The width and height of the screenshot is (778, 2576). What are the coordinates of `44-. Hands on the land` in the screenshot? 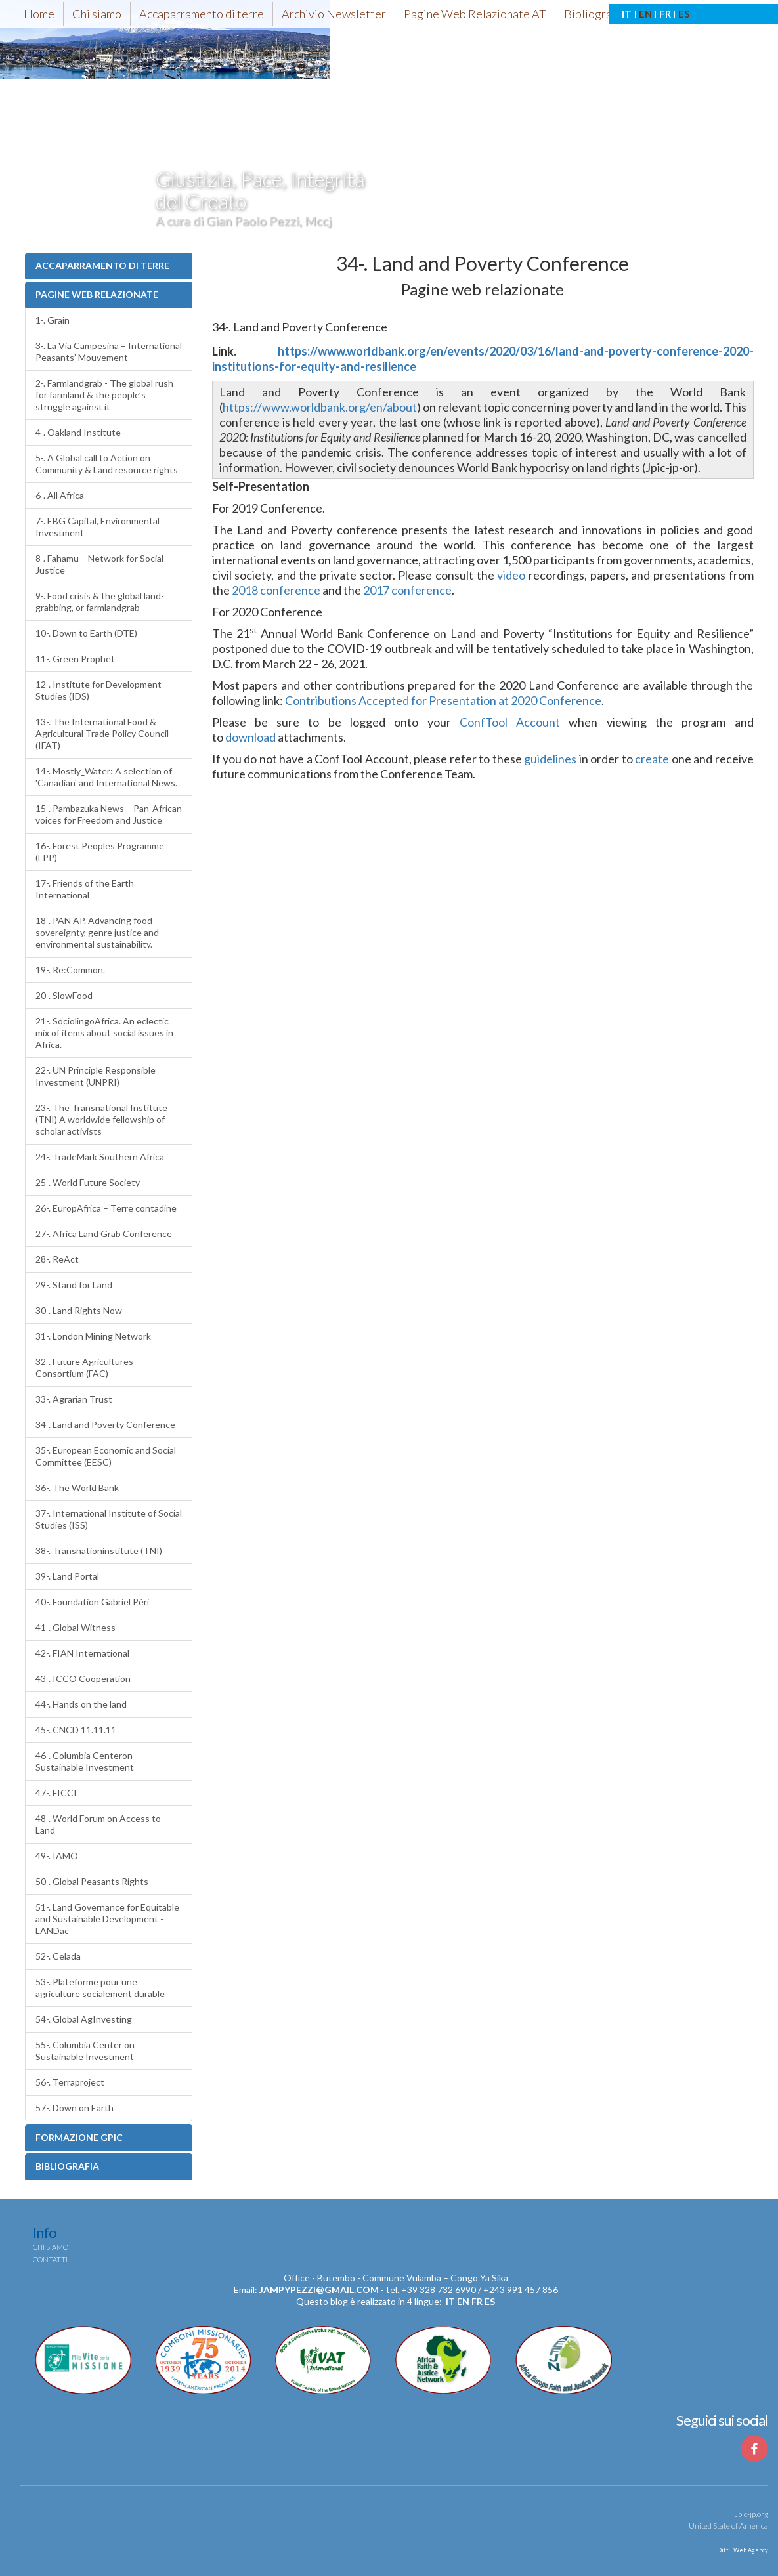 It's located at (81, 1704).